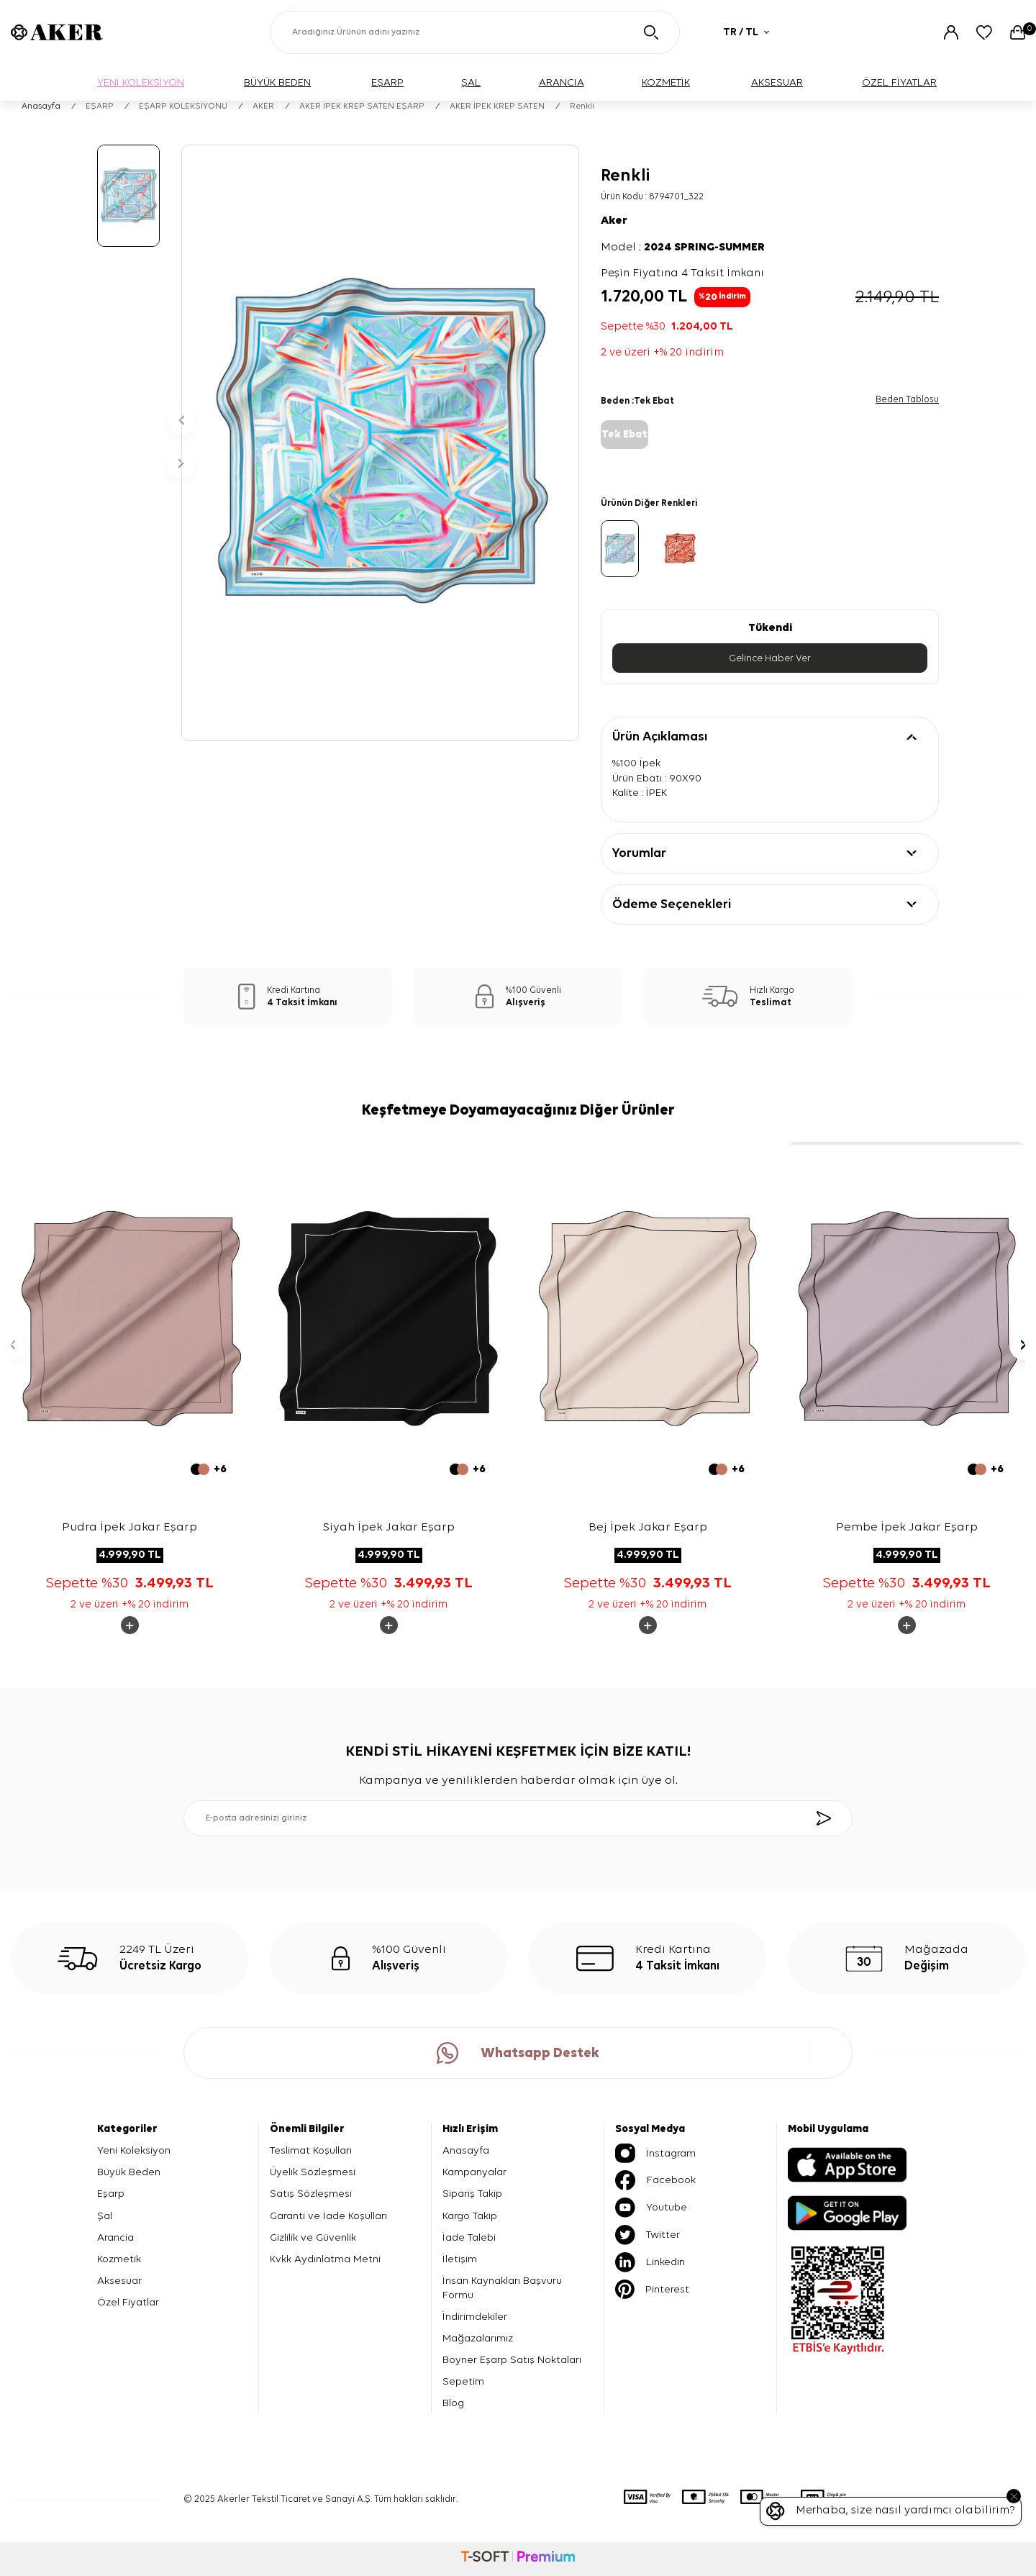 The image size is (1036, 2576). What do you see at coordinates (115, 2237) in the screenshot?
I see `Arancia` at bounding box center [115, 2237].